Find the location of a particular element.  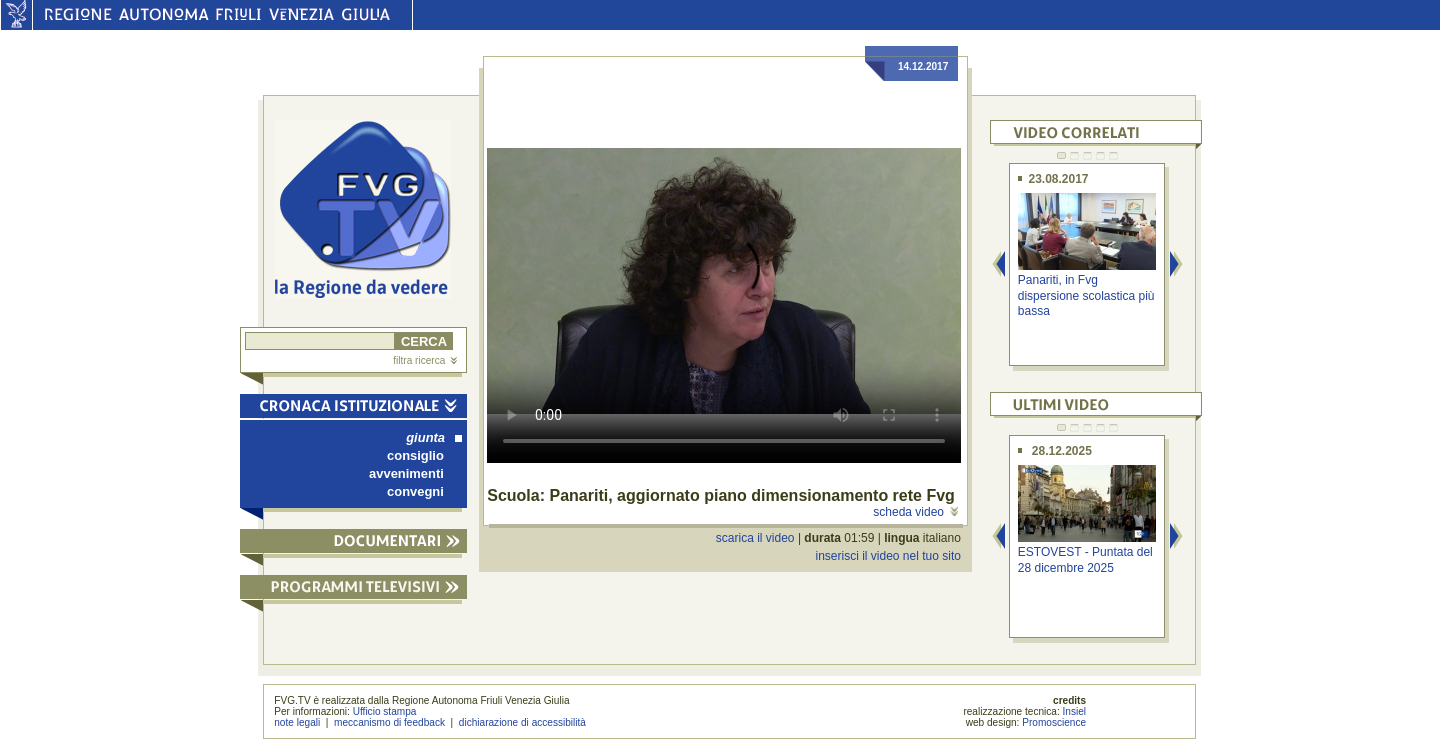

Ufficio stampa is located at coordinates (385, 711).